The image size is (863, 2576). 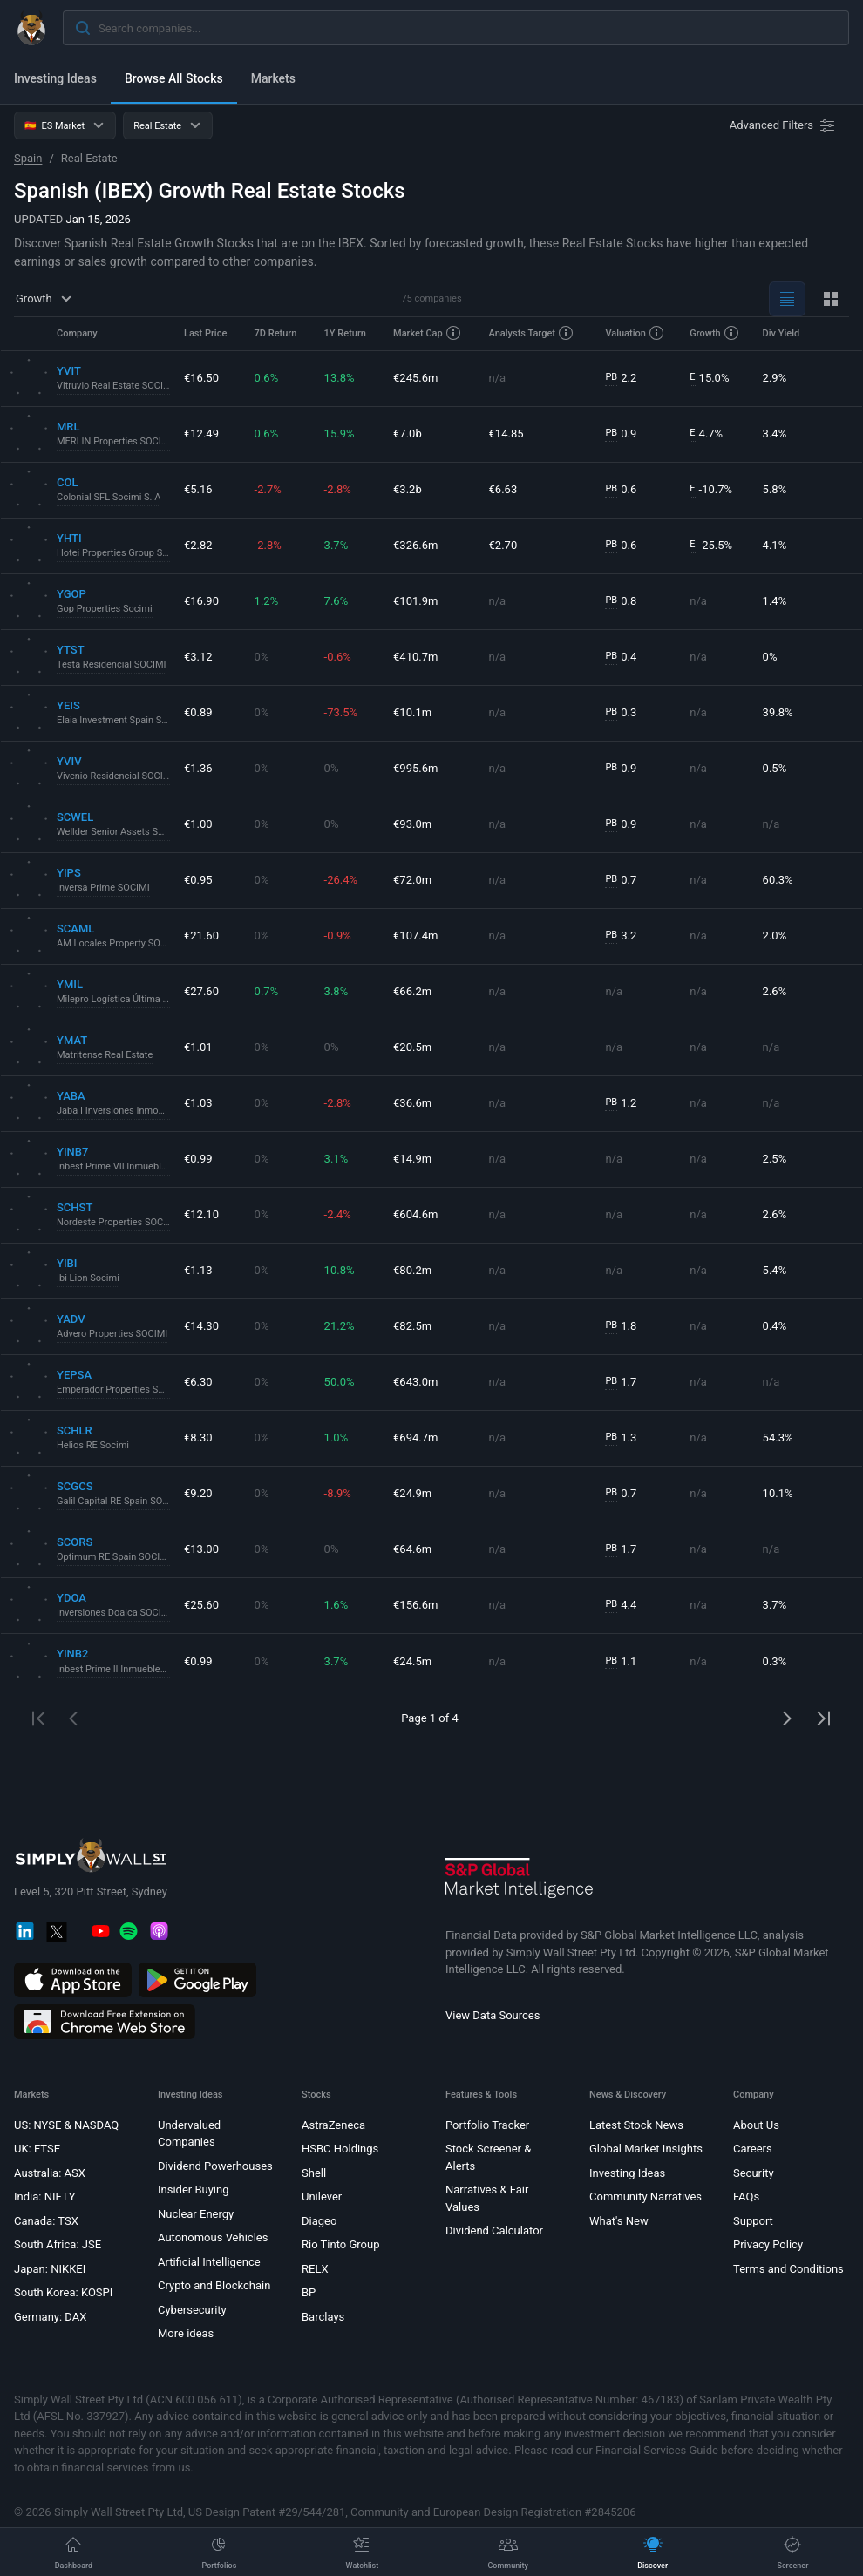 What do you see at coordinates (788, 2268) in the screenshot?
I see `Terms and Conditions` at bounding box center [788, 2268].